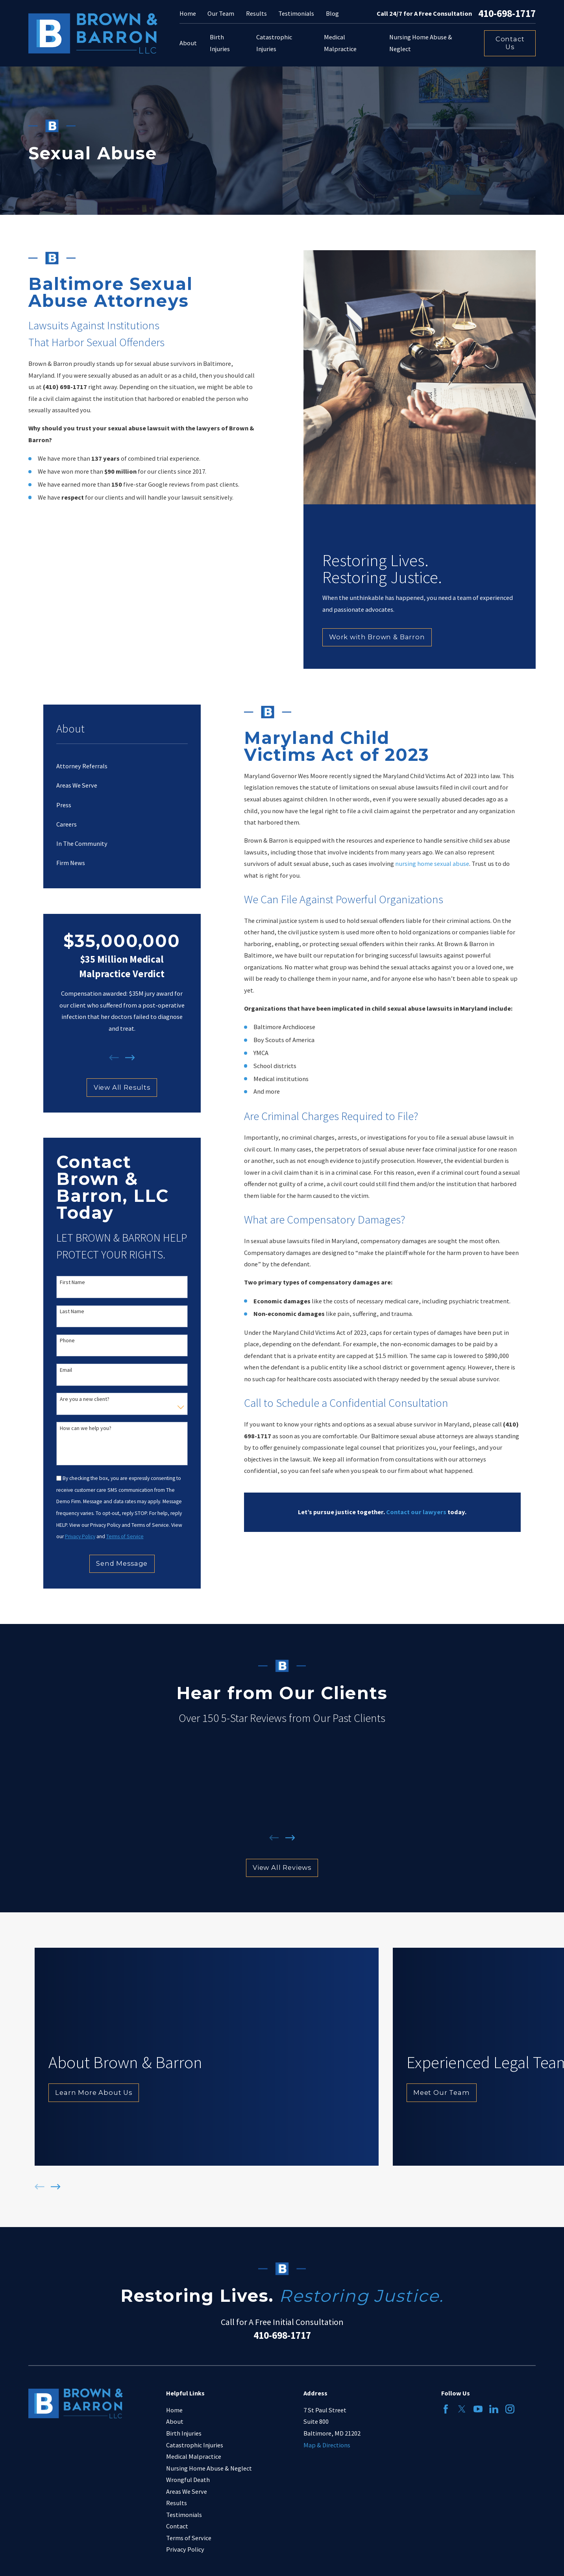  Describe the element at coordinates (177, 2526) in the screenshot. I see `Contact` at that location.